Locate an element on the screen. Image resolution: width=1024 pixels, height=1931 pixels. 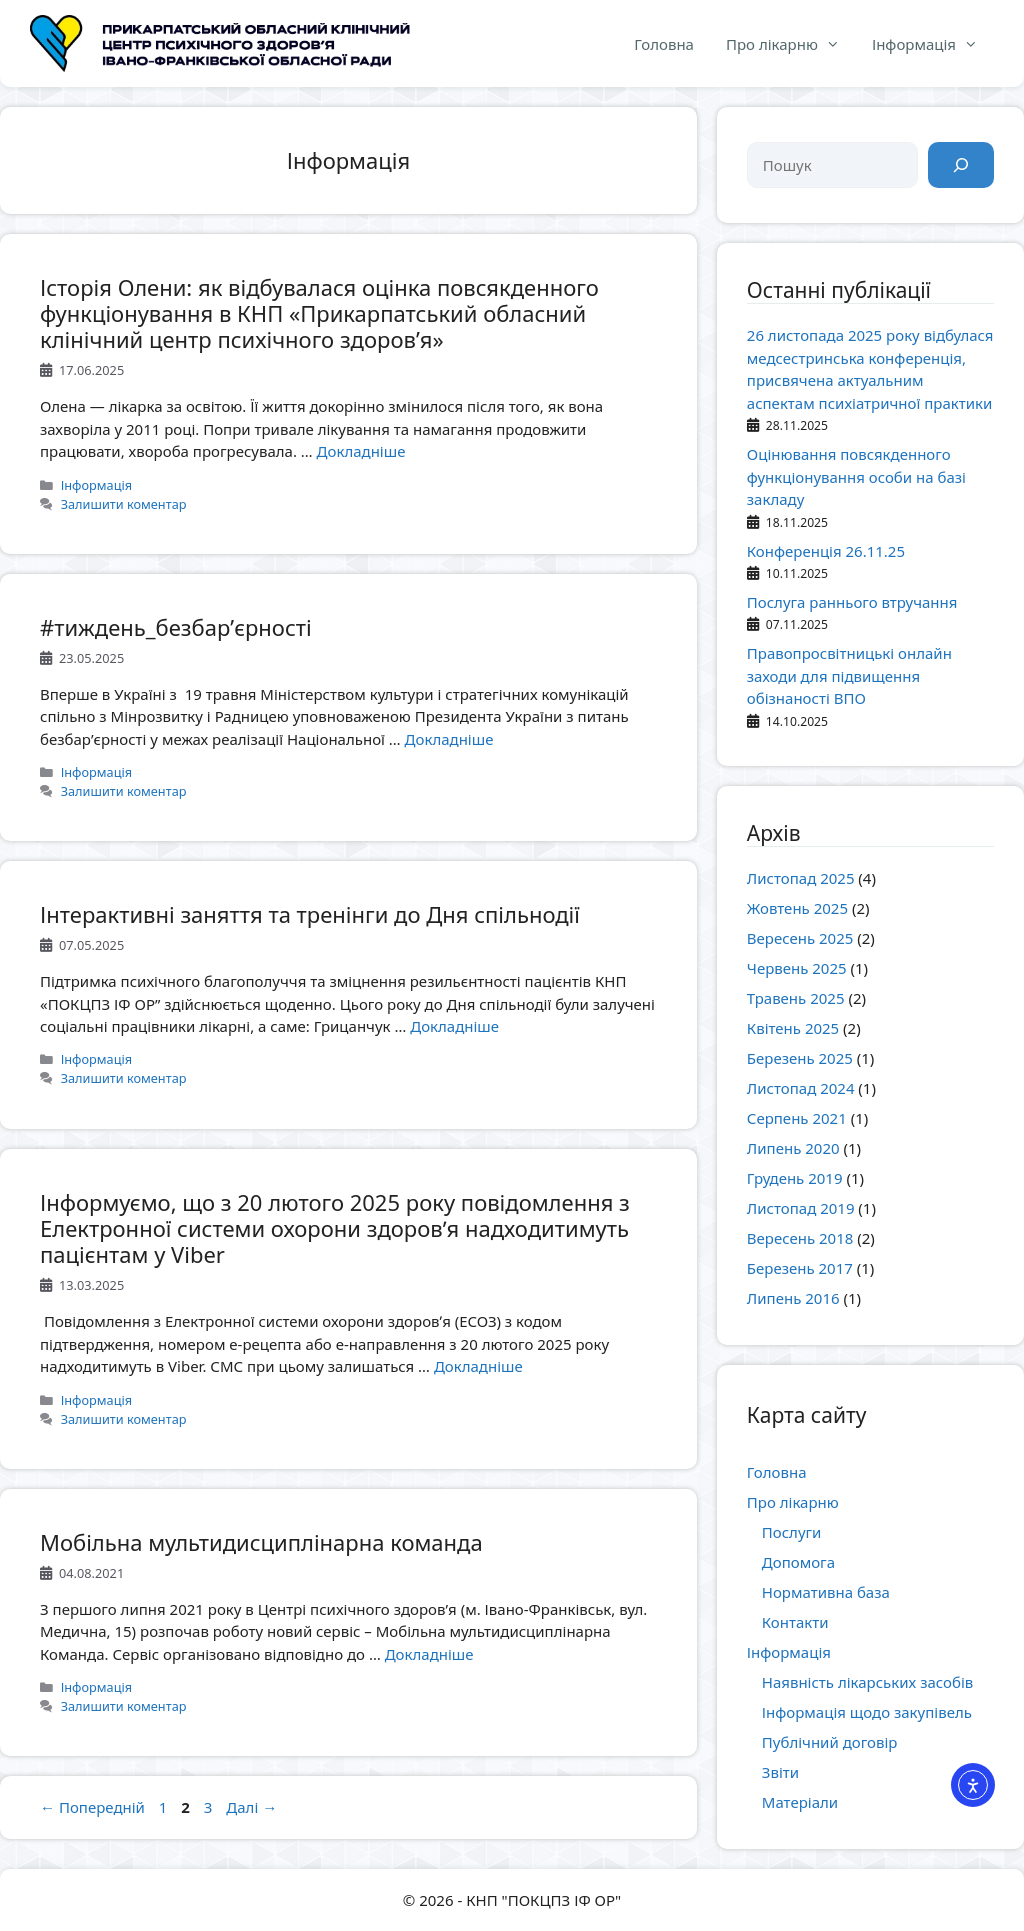
Наявність лікарських засобів is located at coordinates (867, 1682).